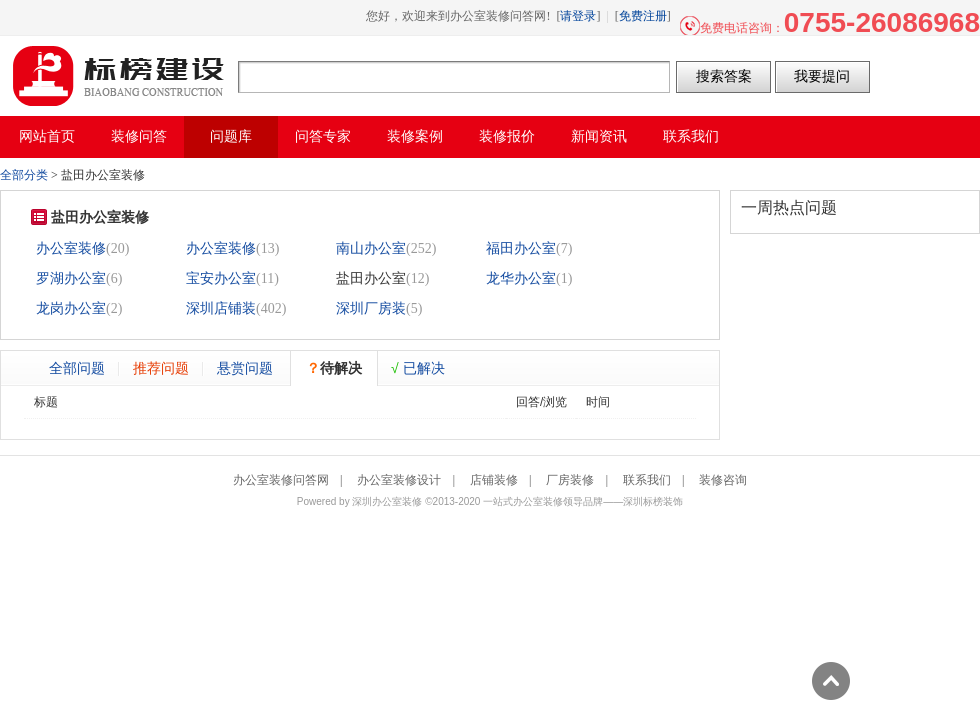 The height and width of the screenshot is (720, 980). I want to click on 深圳办公室装修, so click(387, 501).